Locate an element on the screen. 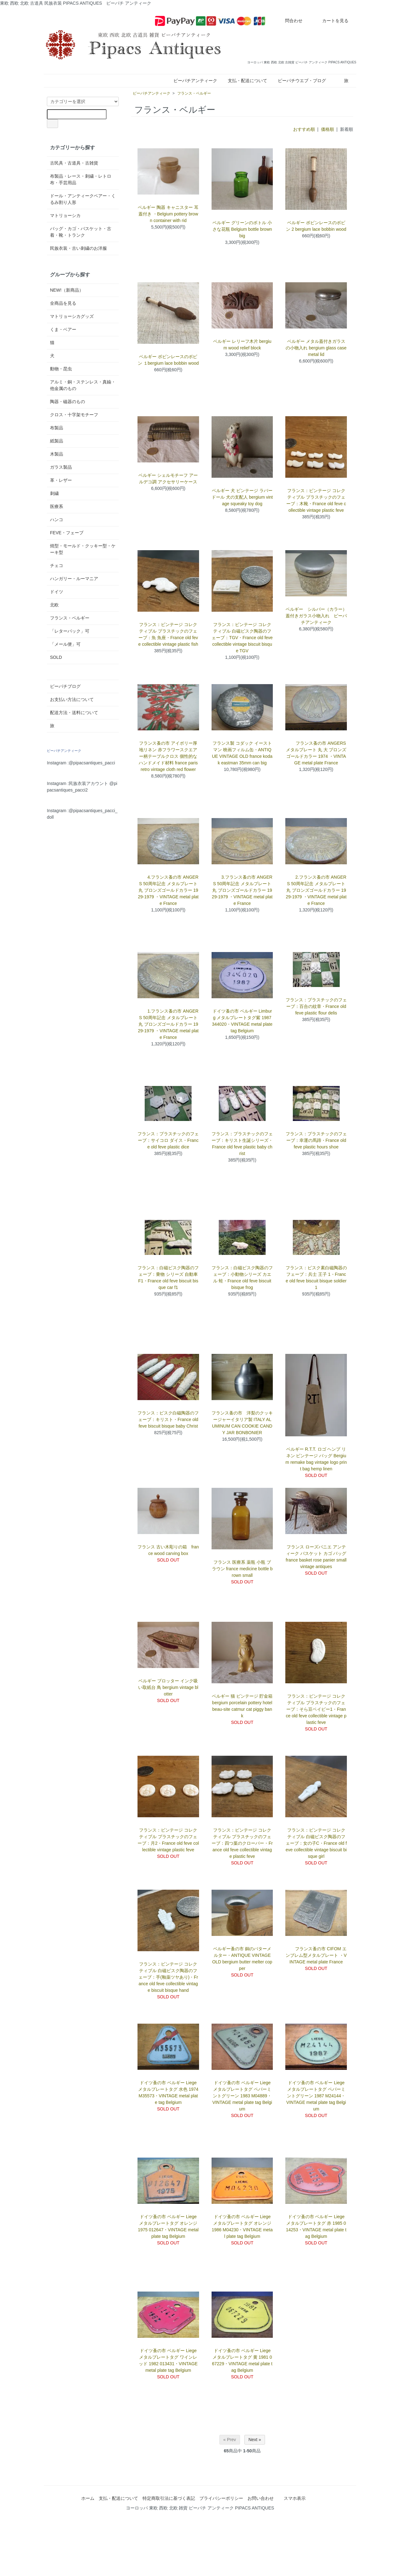 The width and height of the screenshot is (400, 2576). フランス：ビンテージ コレクティブル 白磁ビスク陶器のフェーブ：TGV・France old feve collectible vintage biscuit bisque TGV is located at coordinates (242, 637).